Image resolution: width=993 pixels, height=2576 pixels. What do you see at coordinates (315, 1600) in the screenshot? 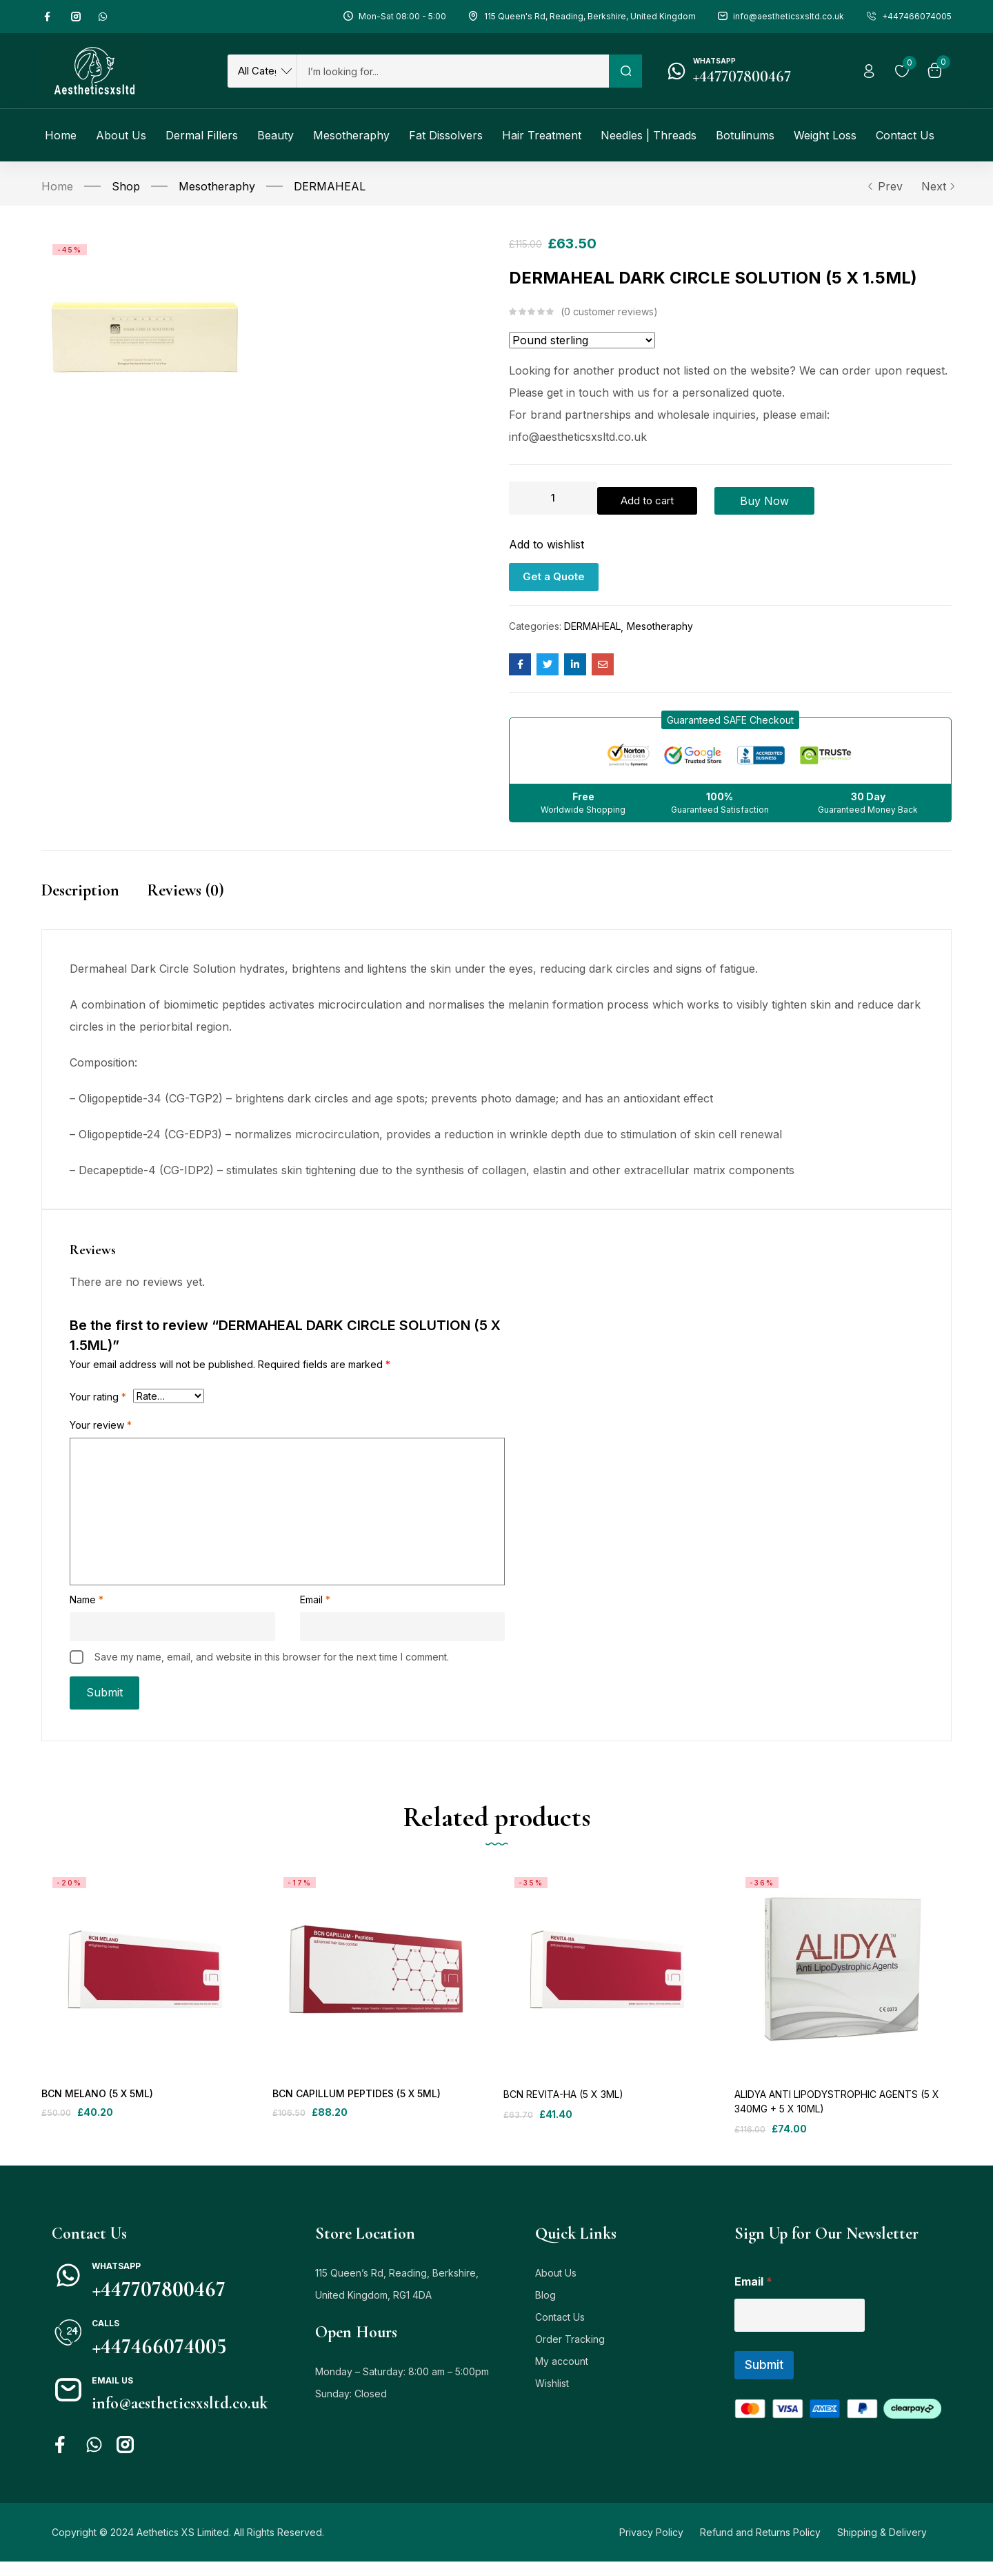
I see `Email` at bounding box center [315, 1600].